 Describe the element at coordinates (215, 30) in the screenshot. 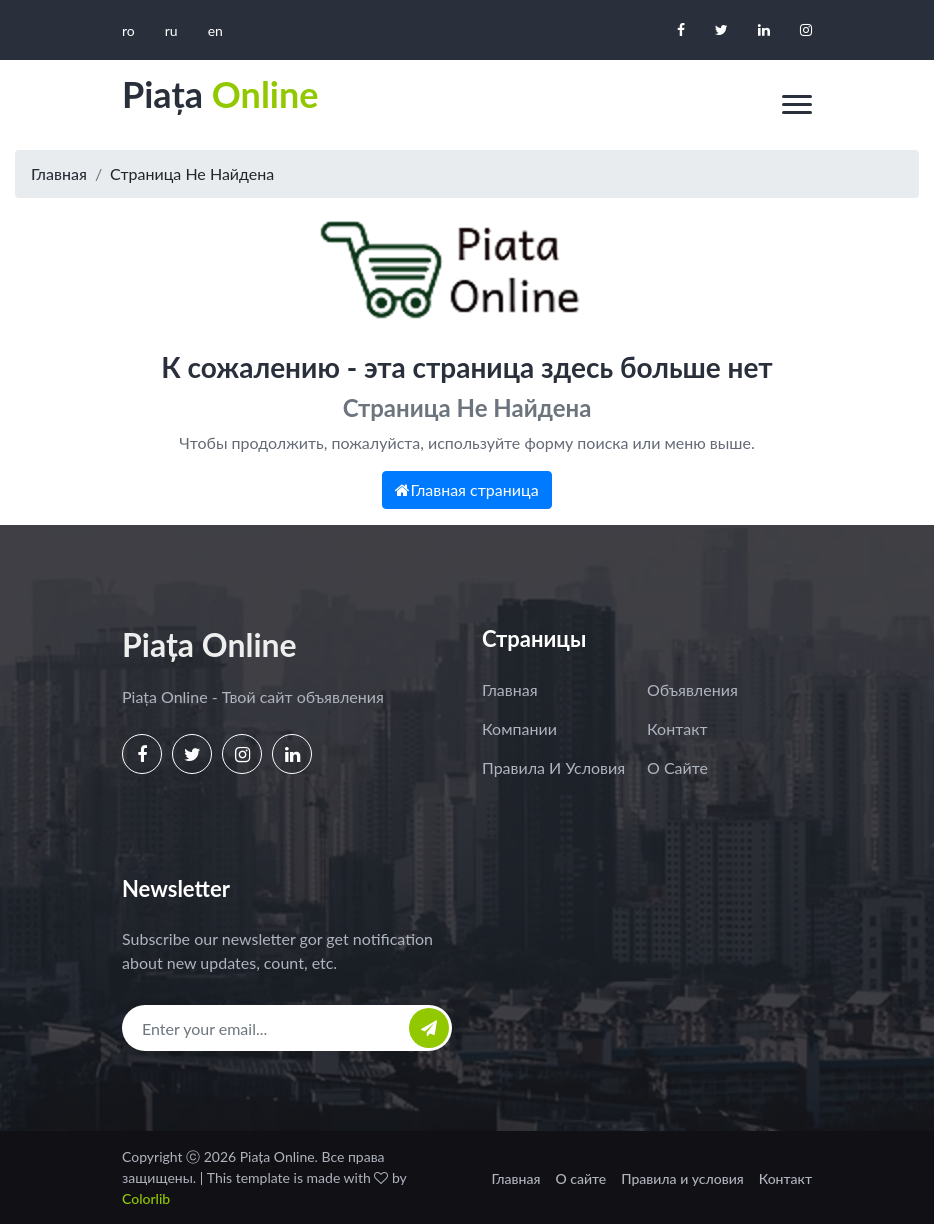

I see `en` at that location.